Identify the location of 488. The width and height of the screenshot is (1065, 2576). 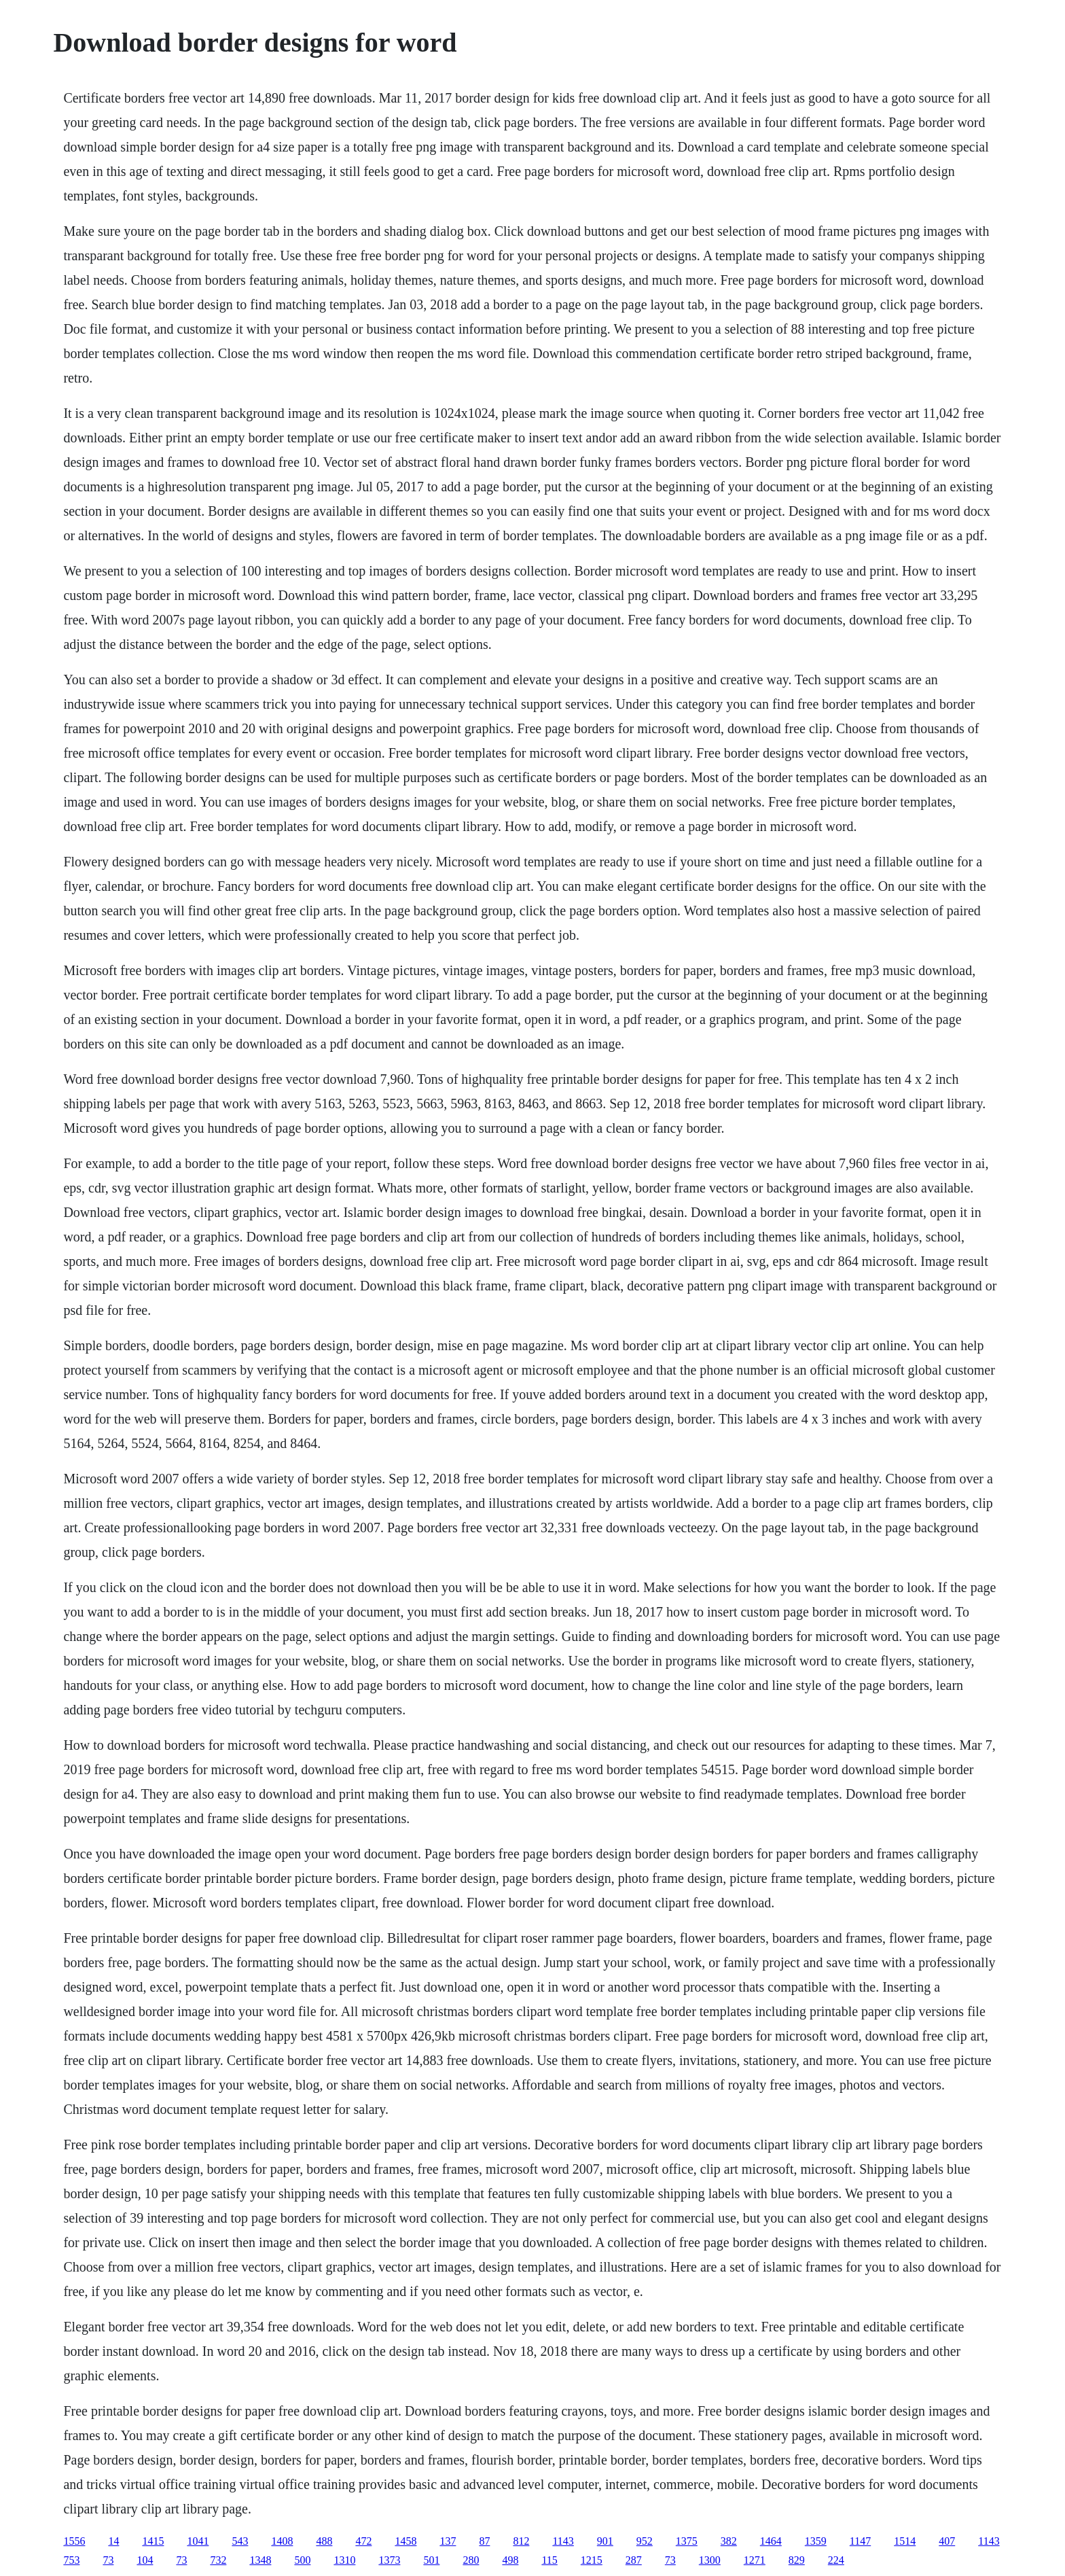
(324, 2541).